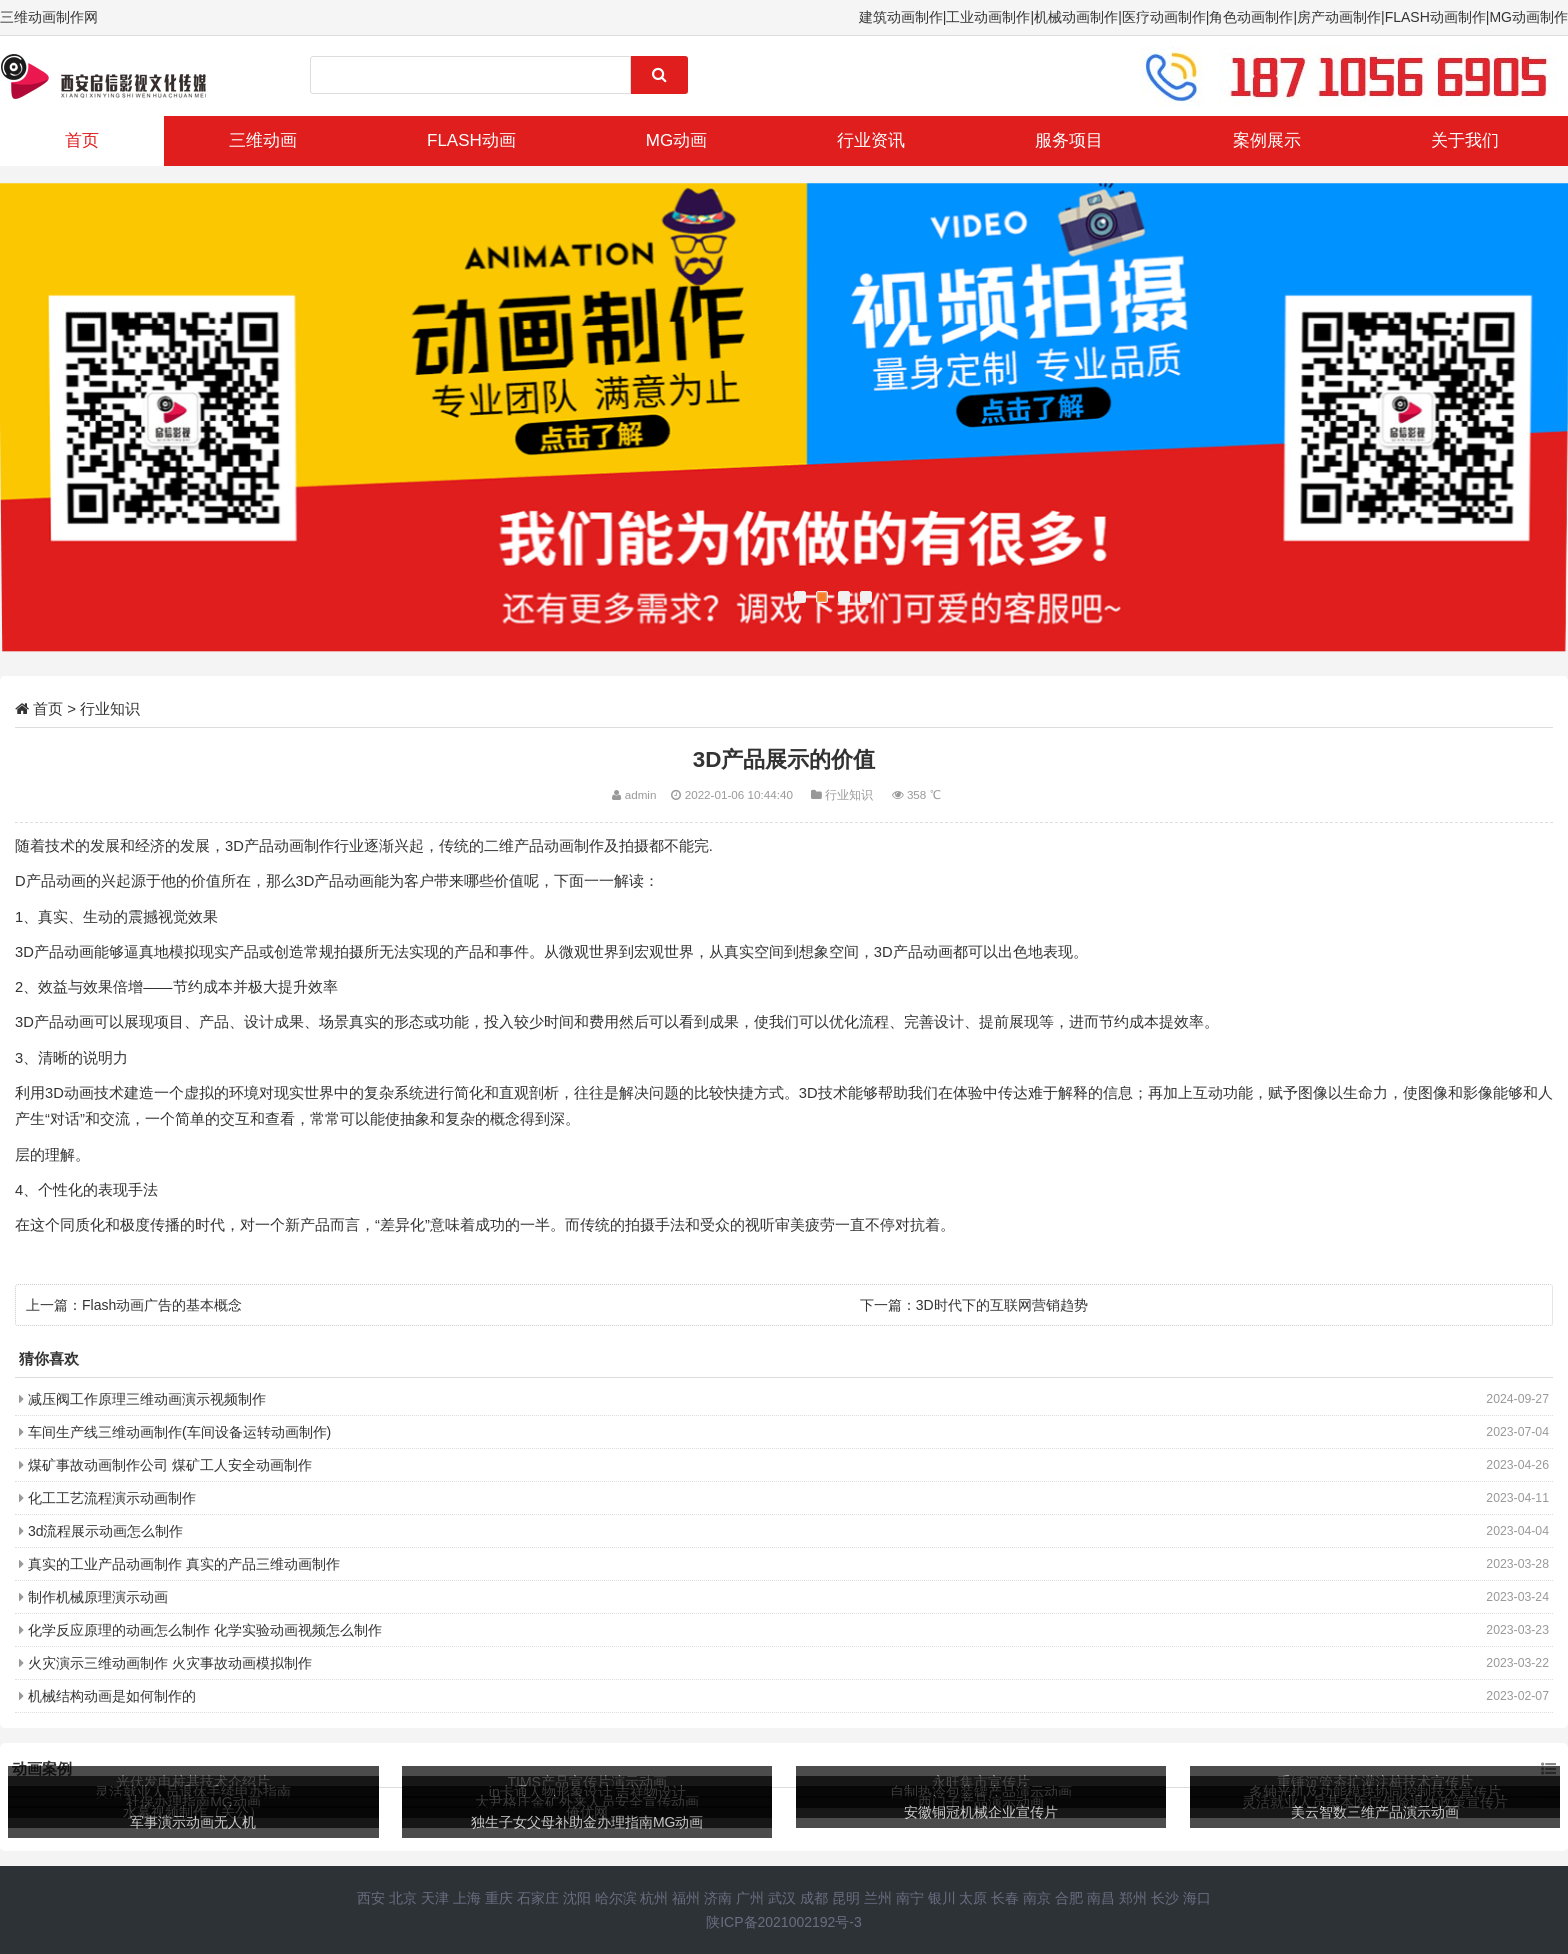 The image size is (1568, 1954). Describe the element at coordinates (1037, 1898) in the screenshot. I see `南京` at that location.